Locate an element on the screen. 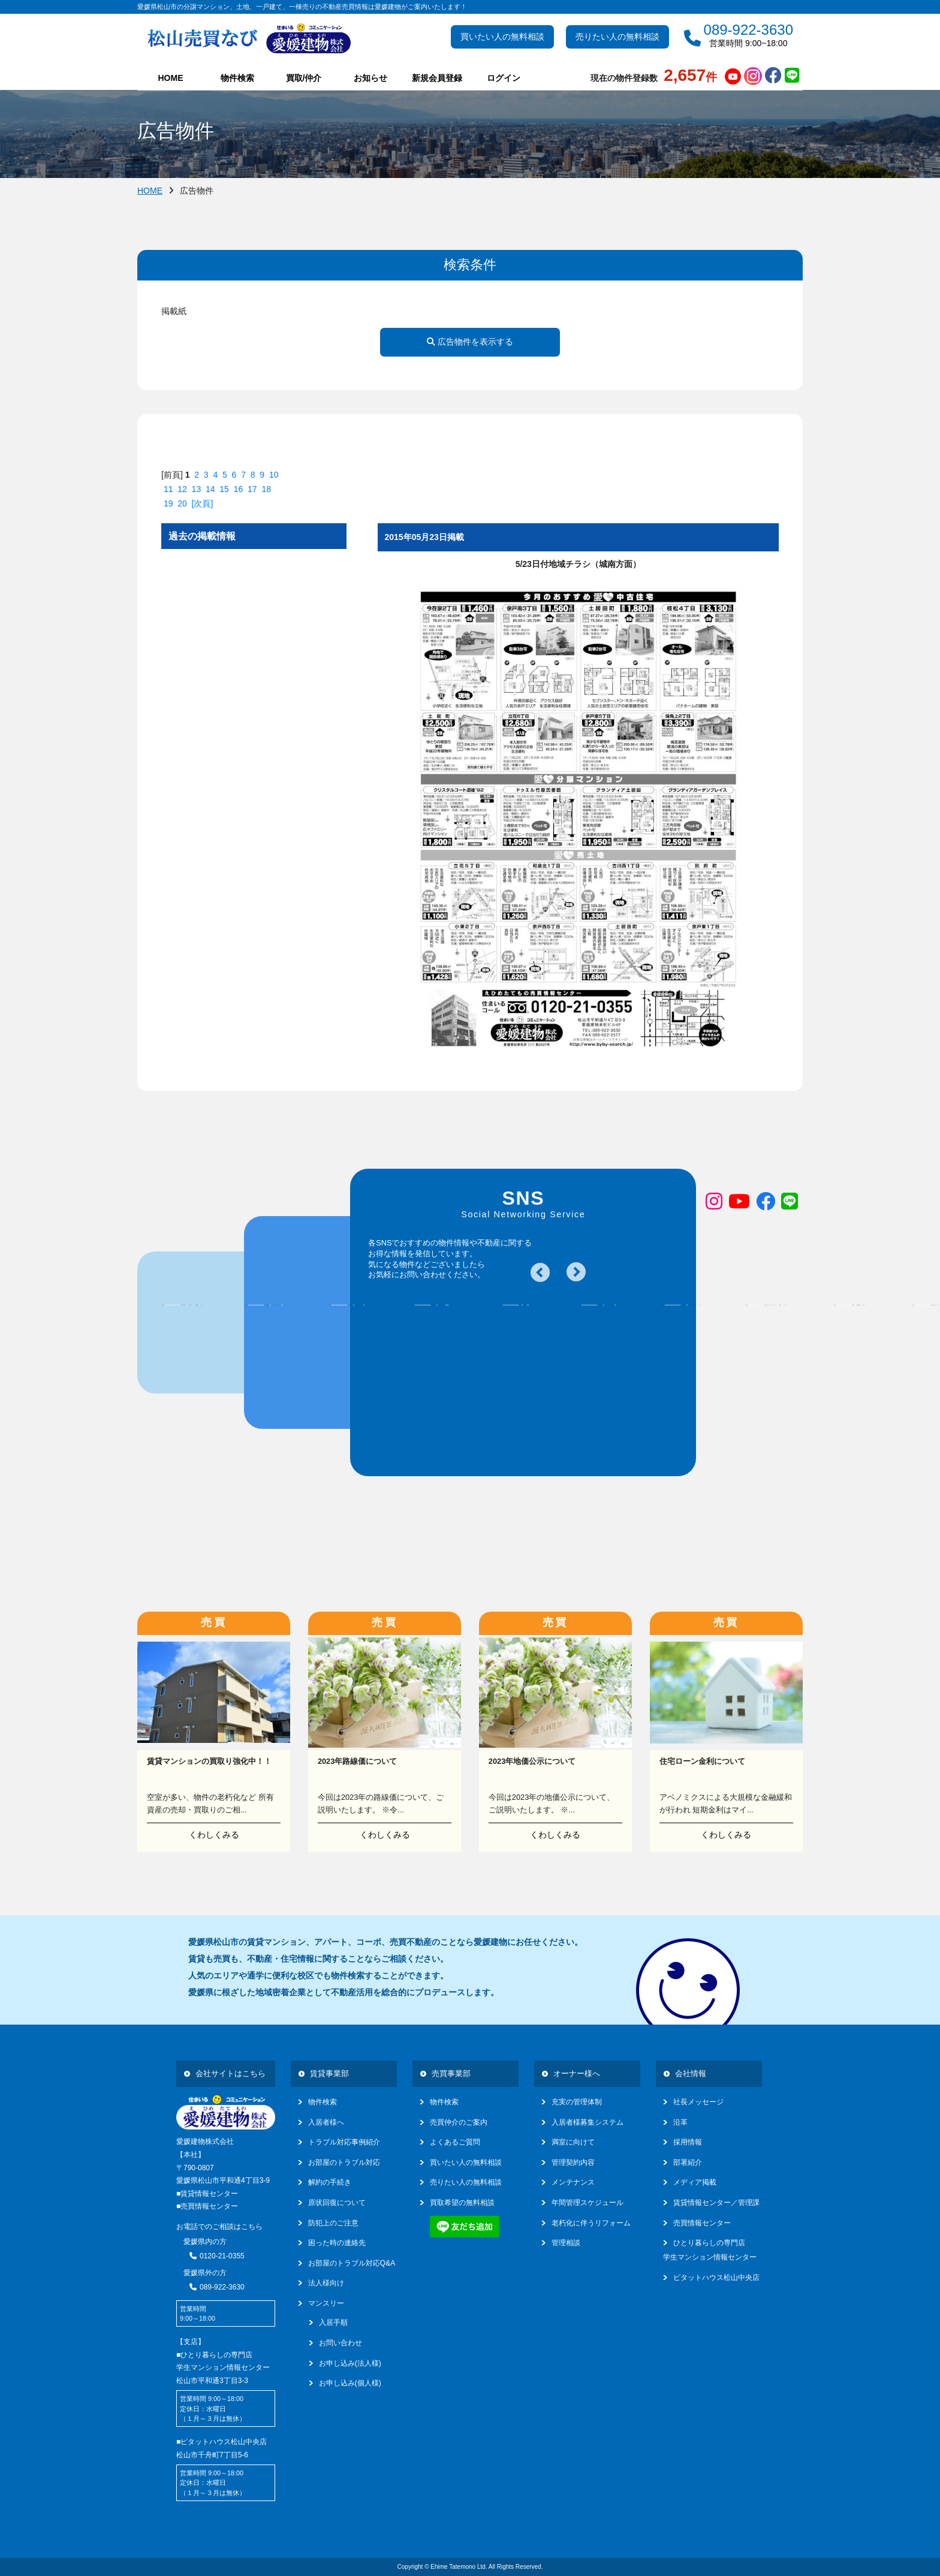 The height and width of the screenshot is (2576, 940). 年間管理スケジュール is located at coordinates (587, 2202).